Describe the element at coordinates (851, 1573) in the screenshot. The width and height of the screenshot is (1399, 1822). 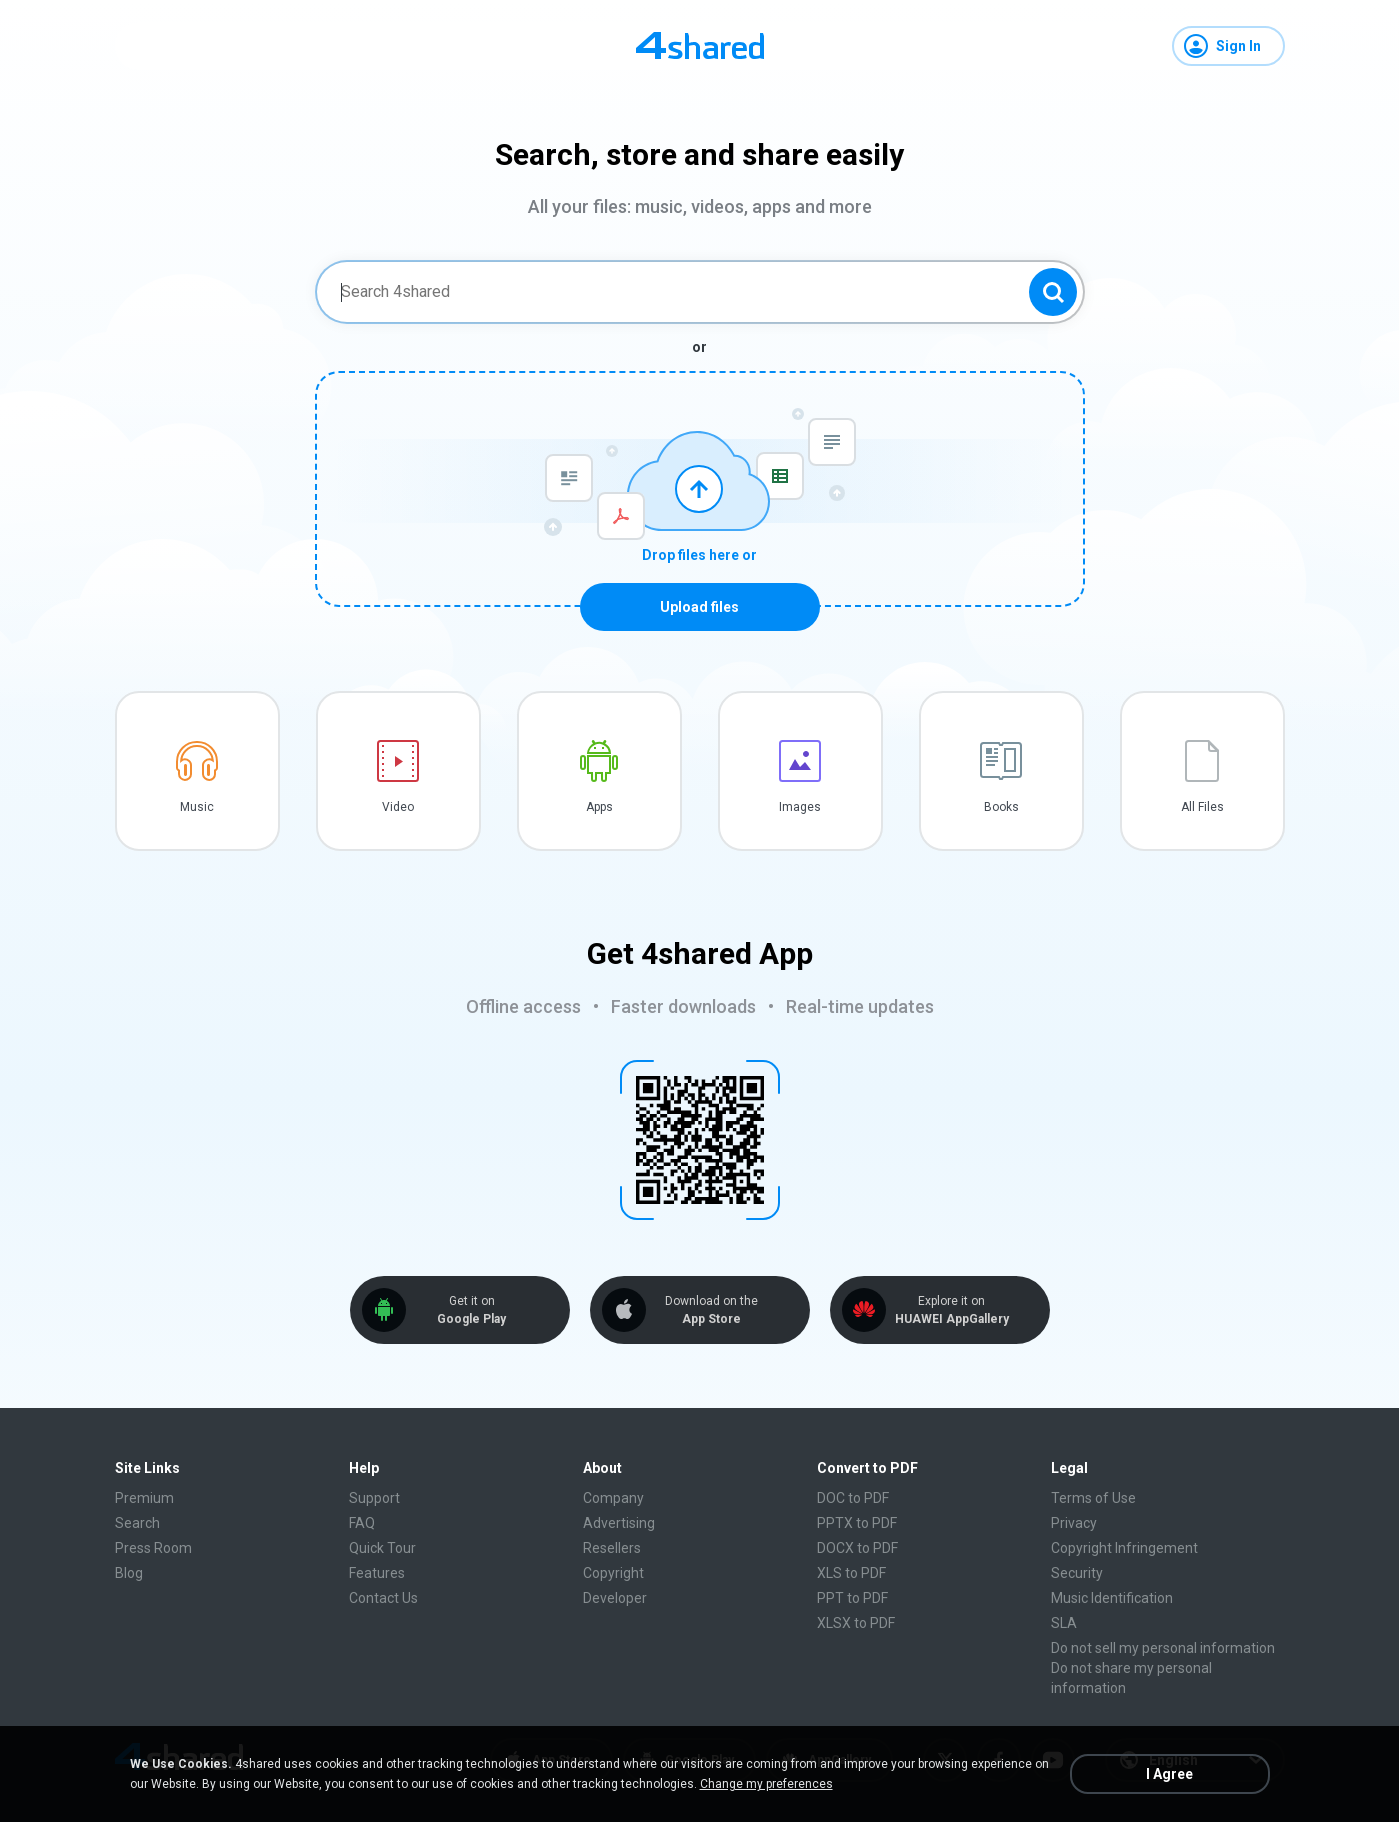
I see `XLS to PDF` at that location.